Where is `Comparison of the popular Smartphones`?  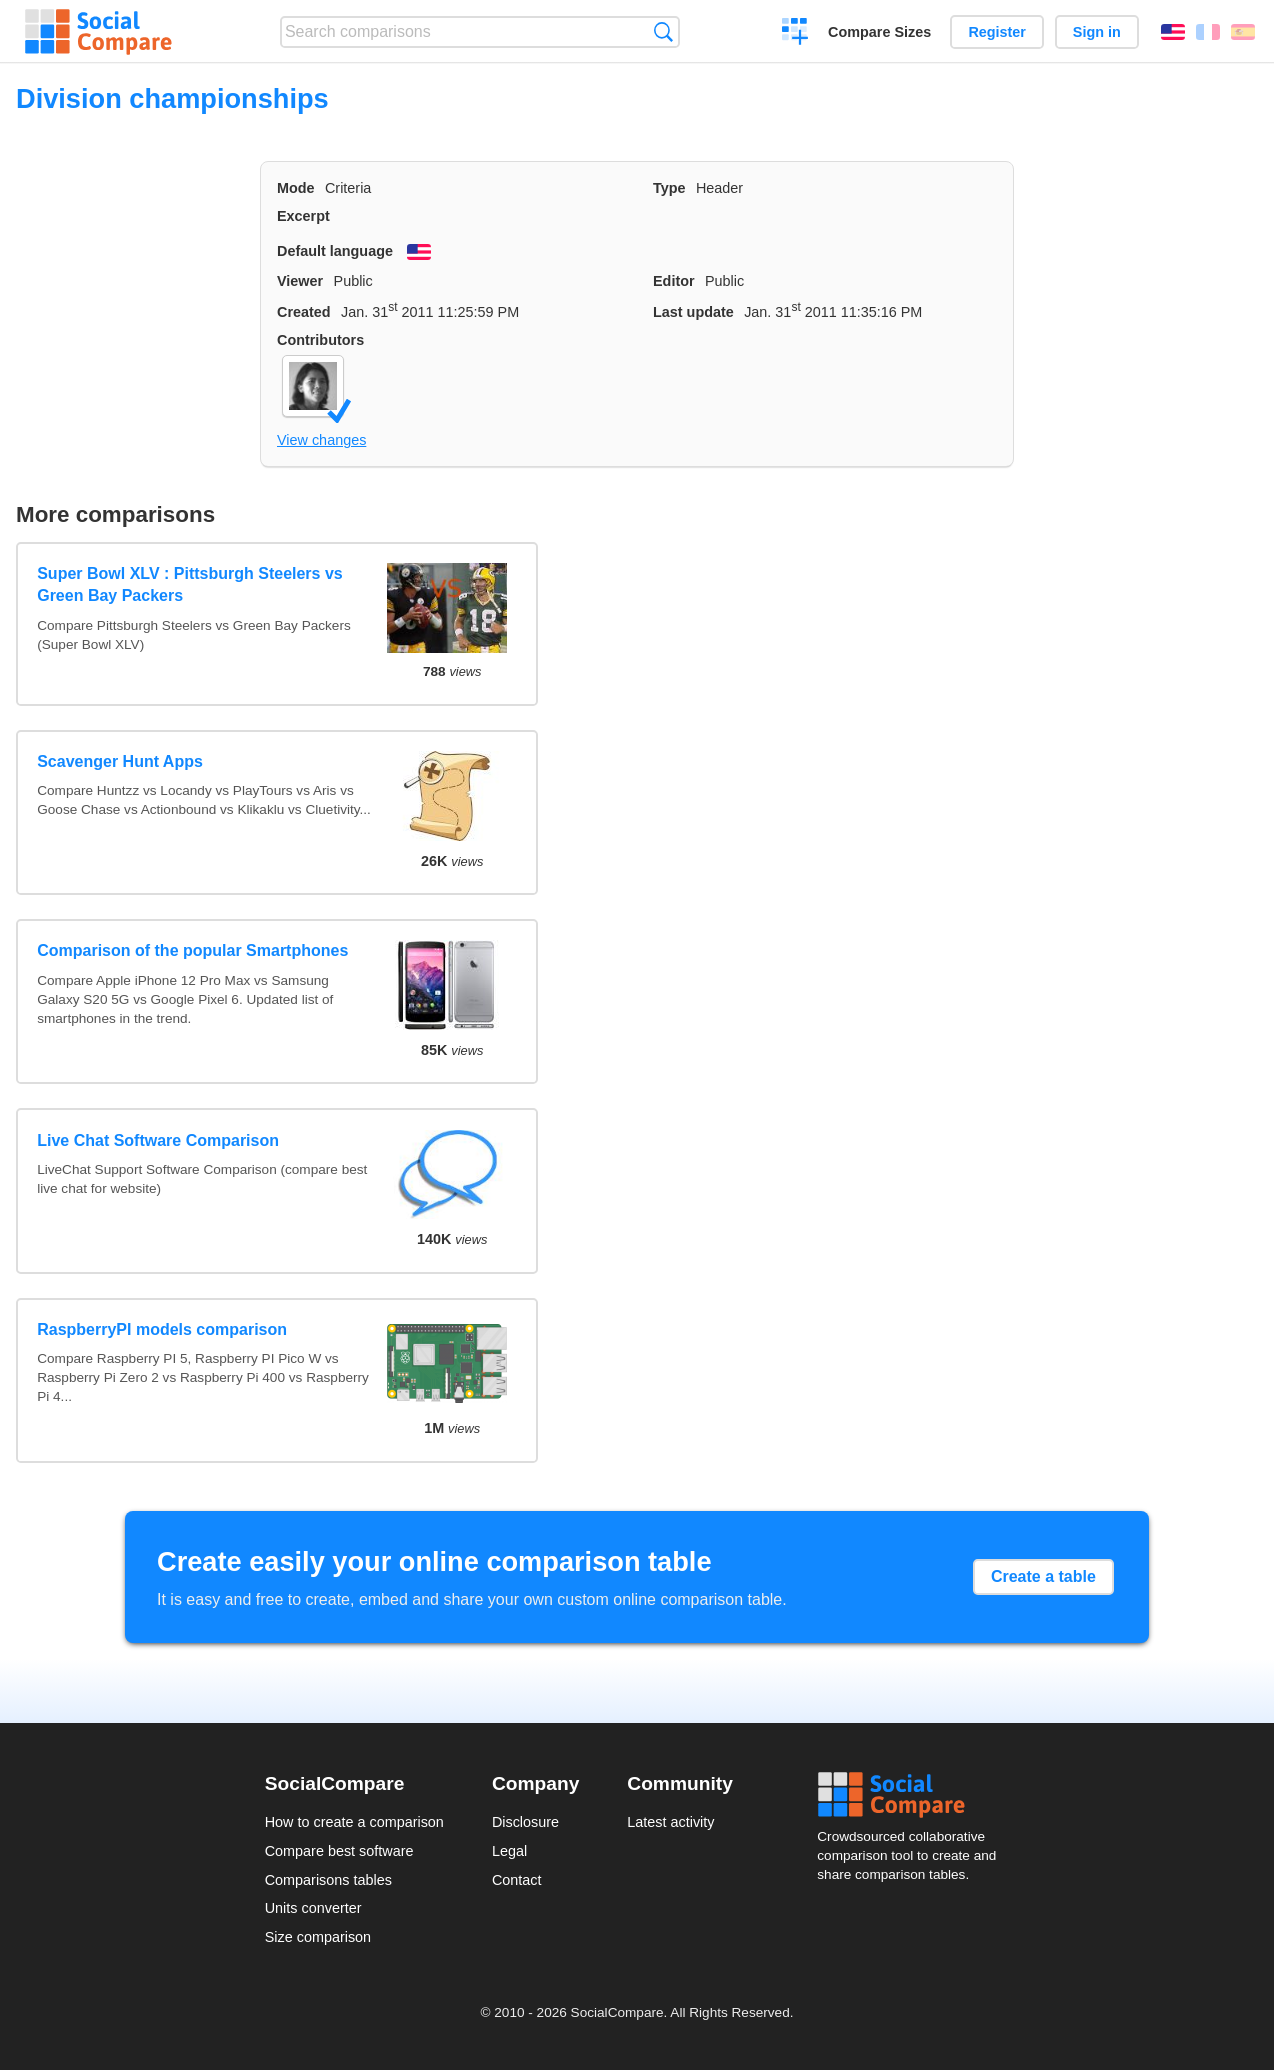 Comparison of the popular Smartphones is located at coordinates (192, 950).